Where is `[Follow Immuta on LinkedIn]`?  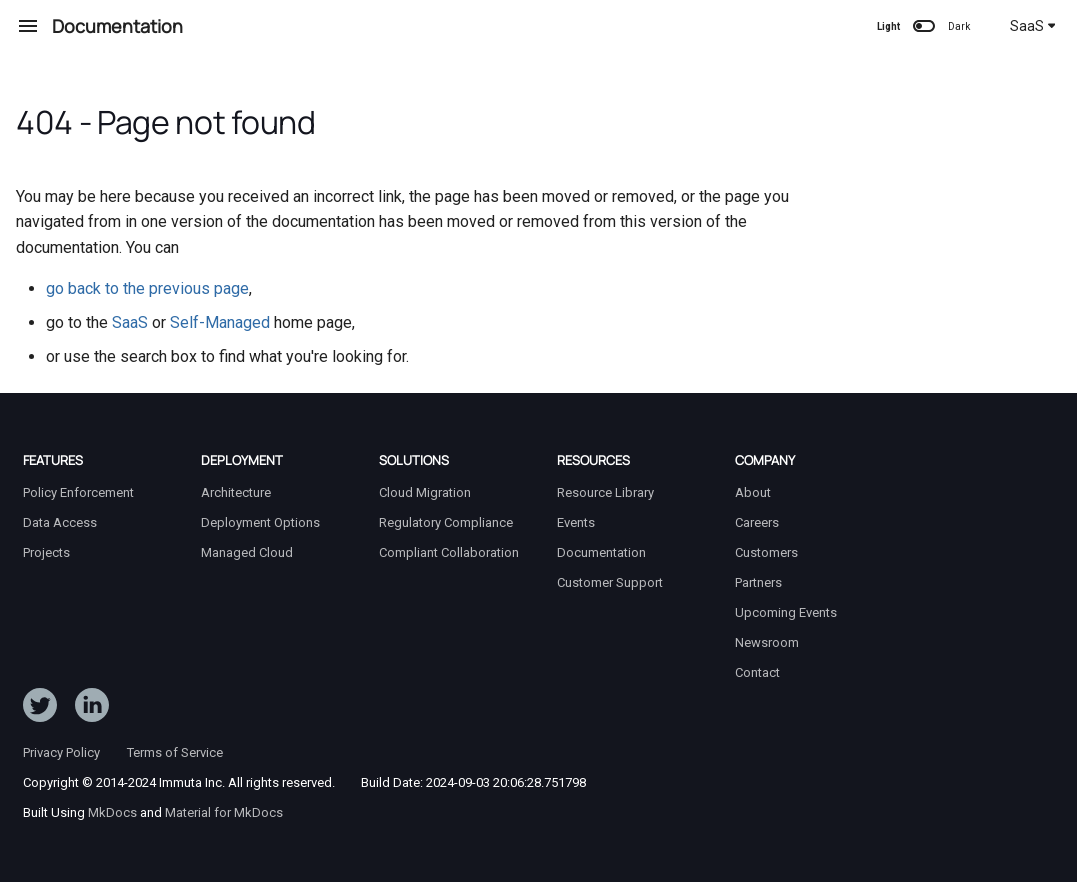
[Follow Immuta on LinkedIn] is located at coordinates (92, 709).